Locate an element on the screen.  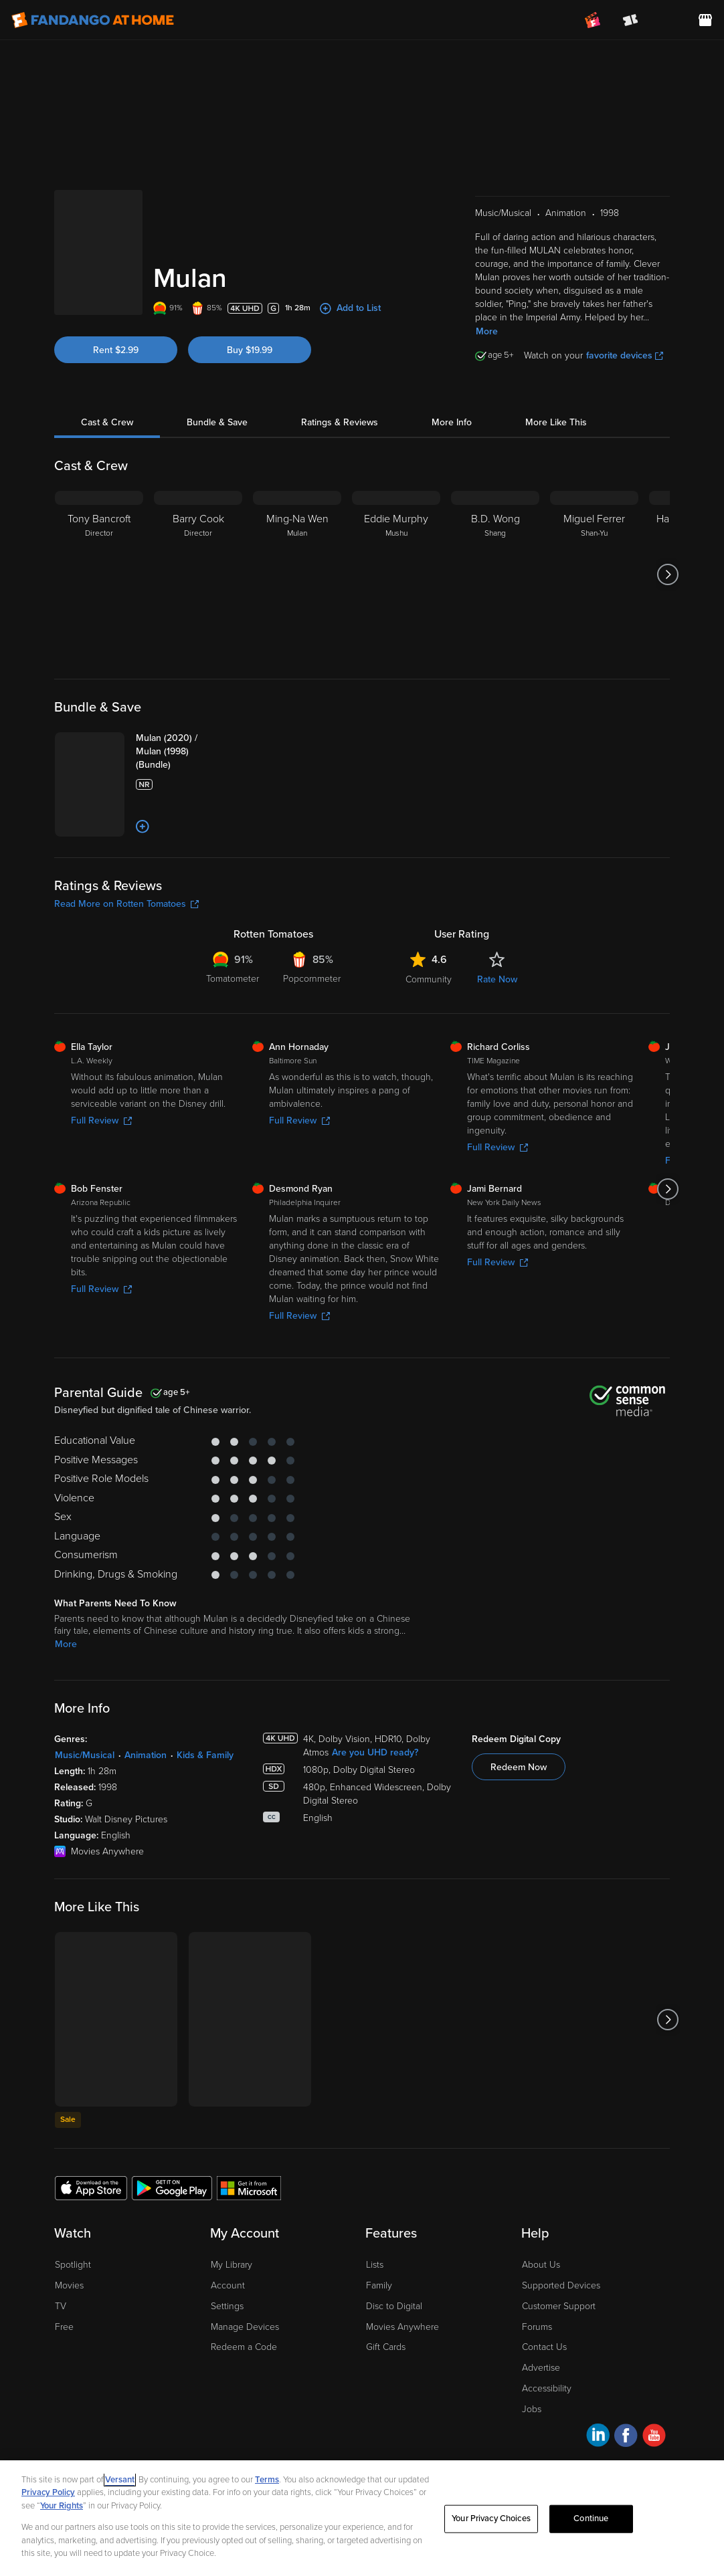
[Visit Fandango at Home on YouTube] is located at coordinates (654, 2437).